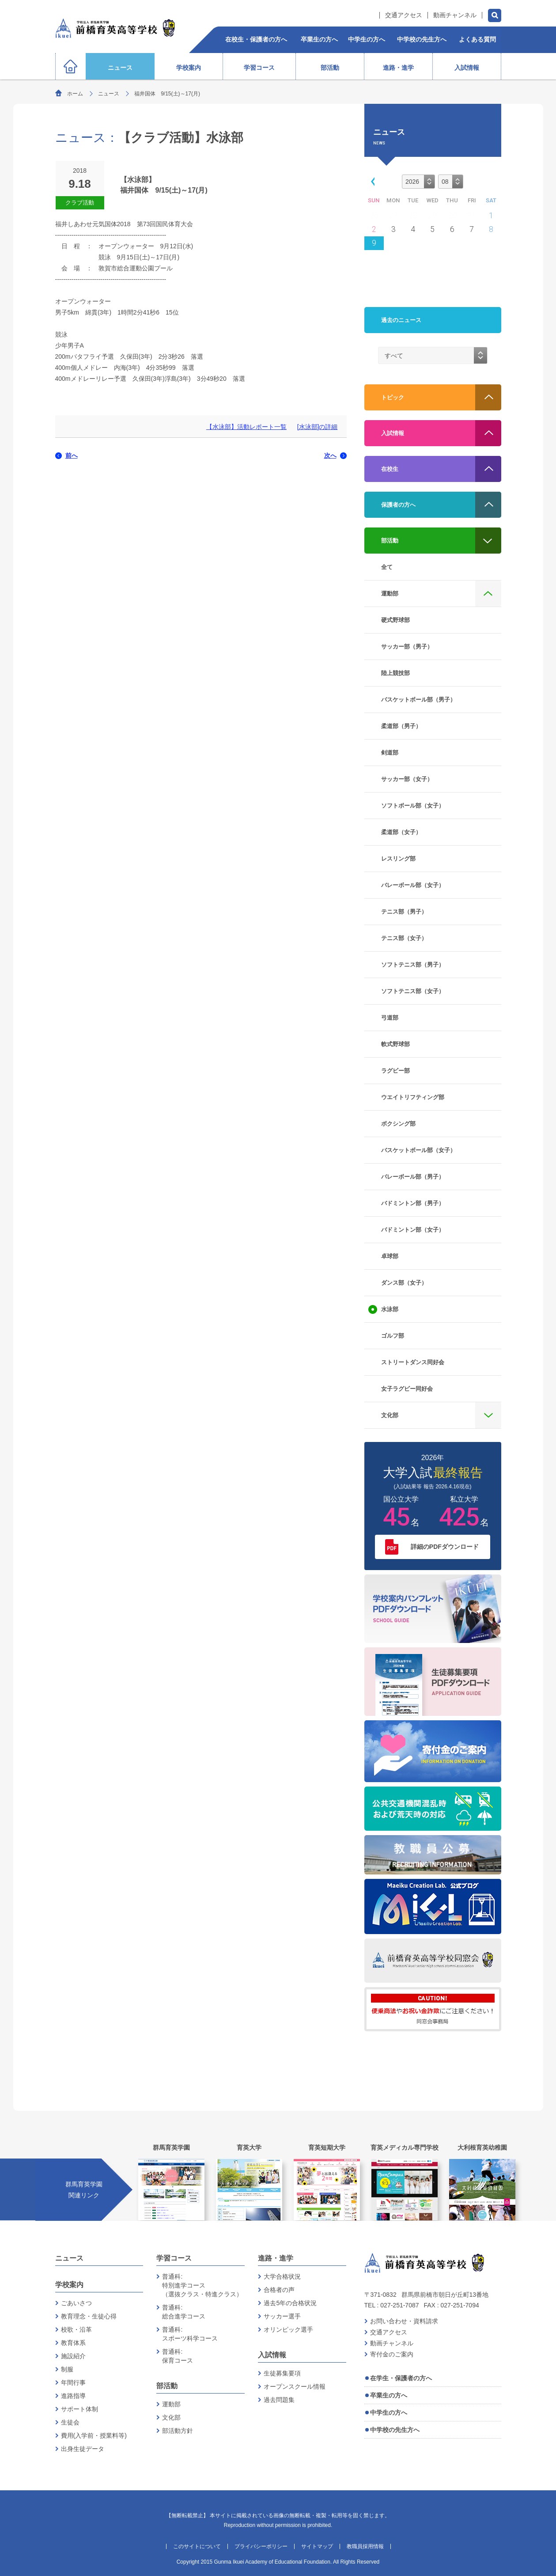 This screenshot has height=2576, width=556. I want to click on 生徒会, so click(70, 2422).